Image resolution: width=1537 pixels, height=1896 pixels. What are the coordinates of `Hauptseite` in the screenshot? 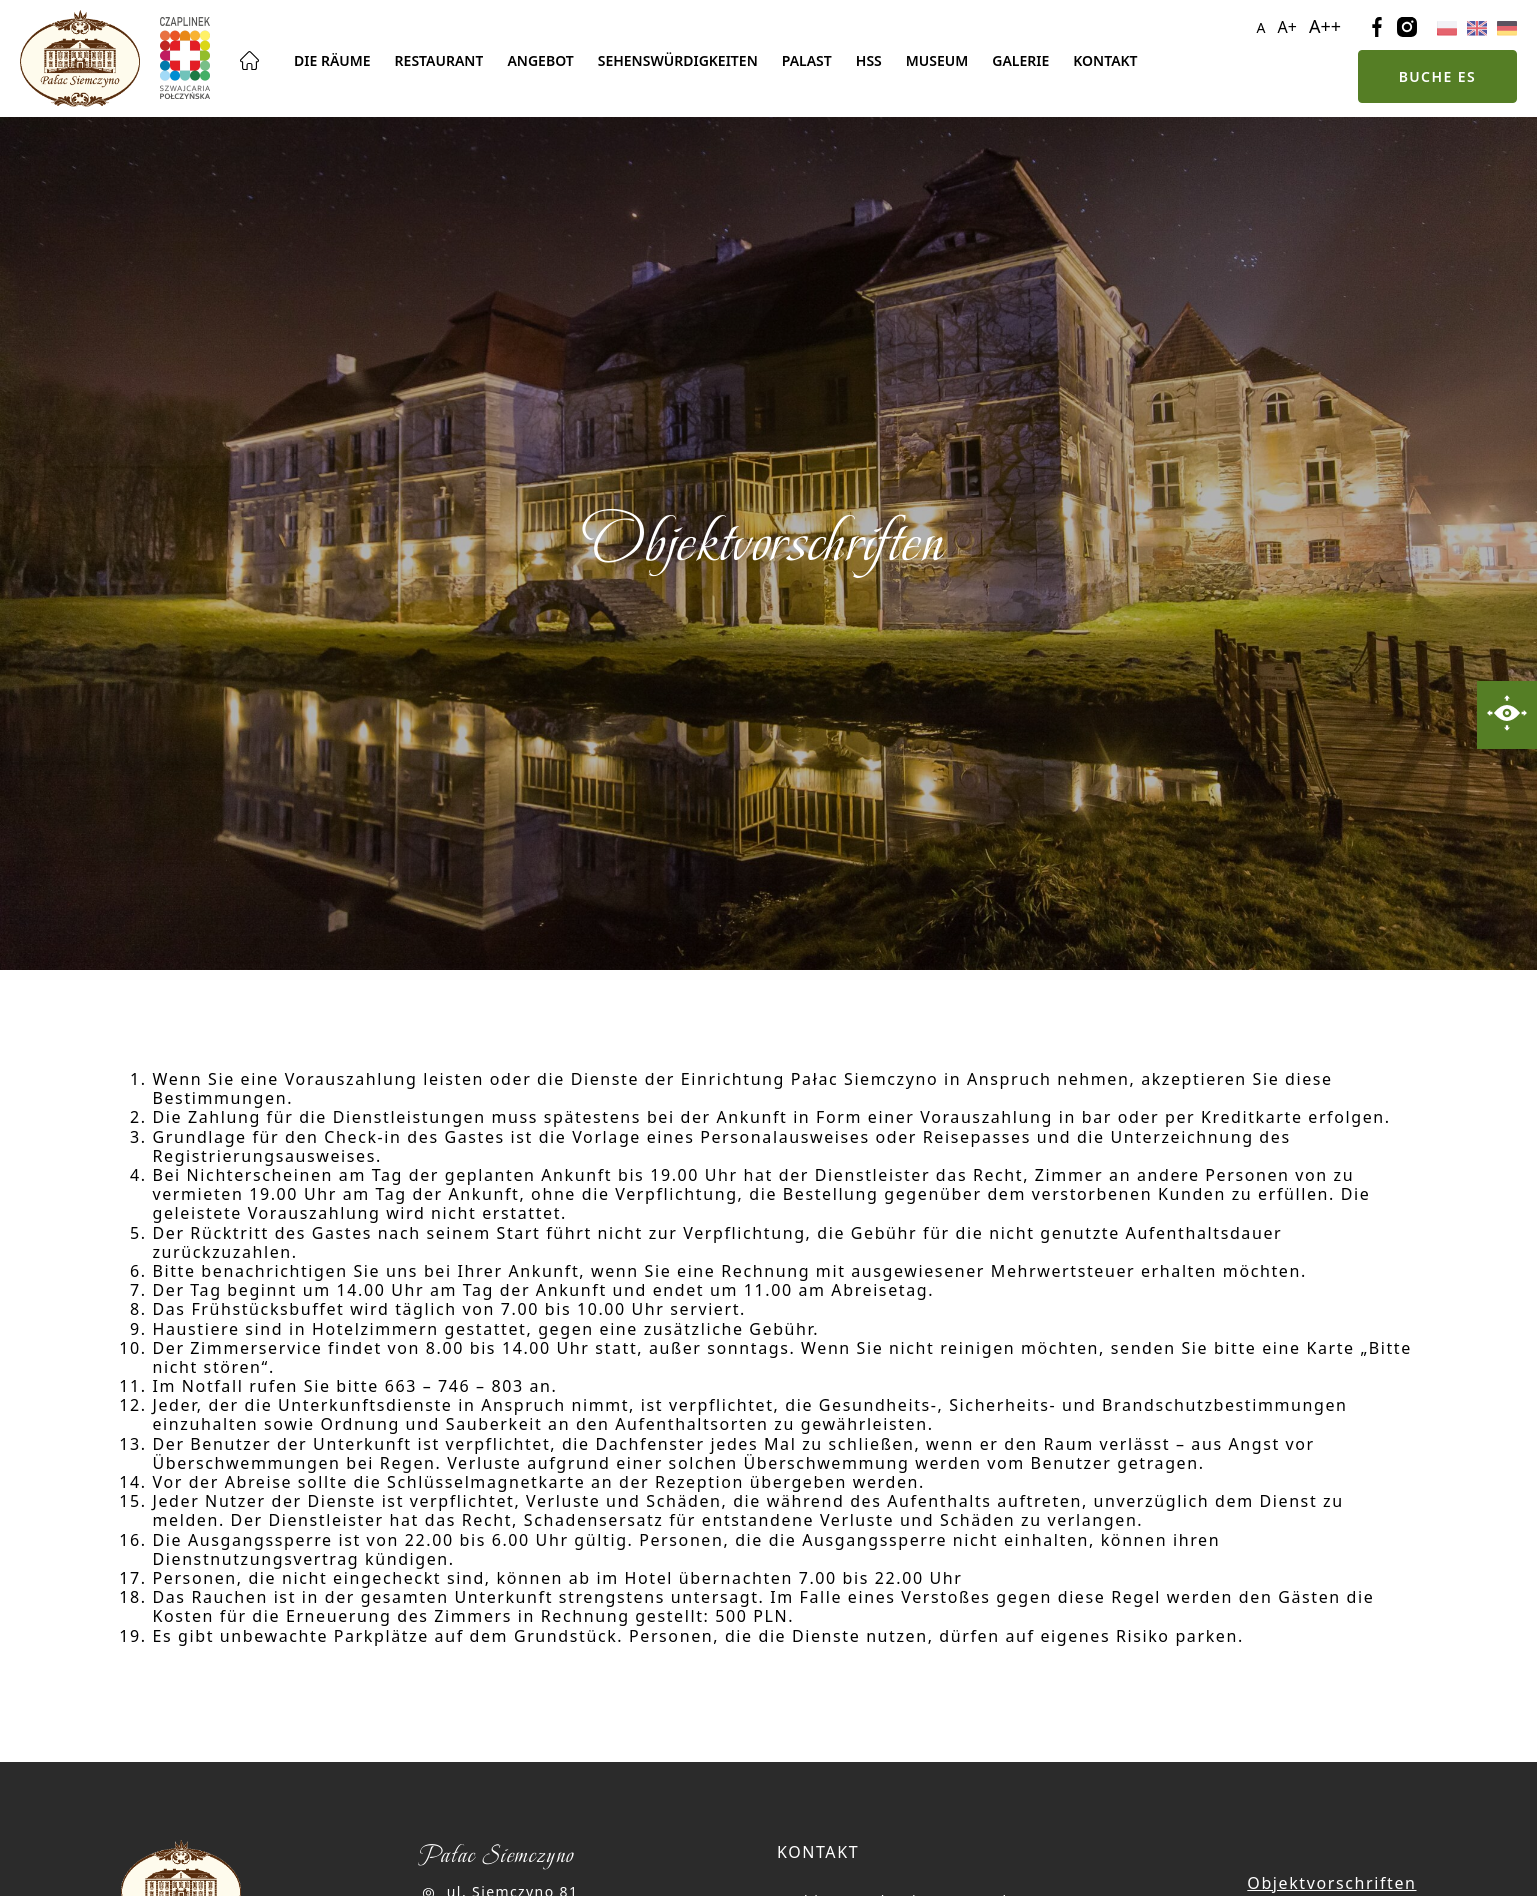 It's located at (250, 61).